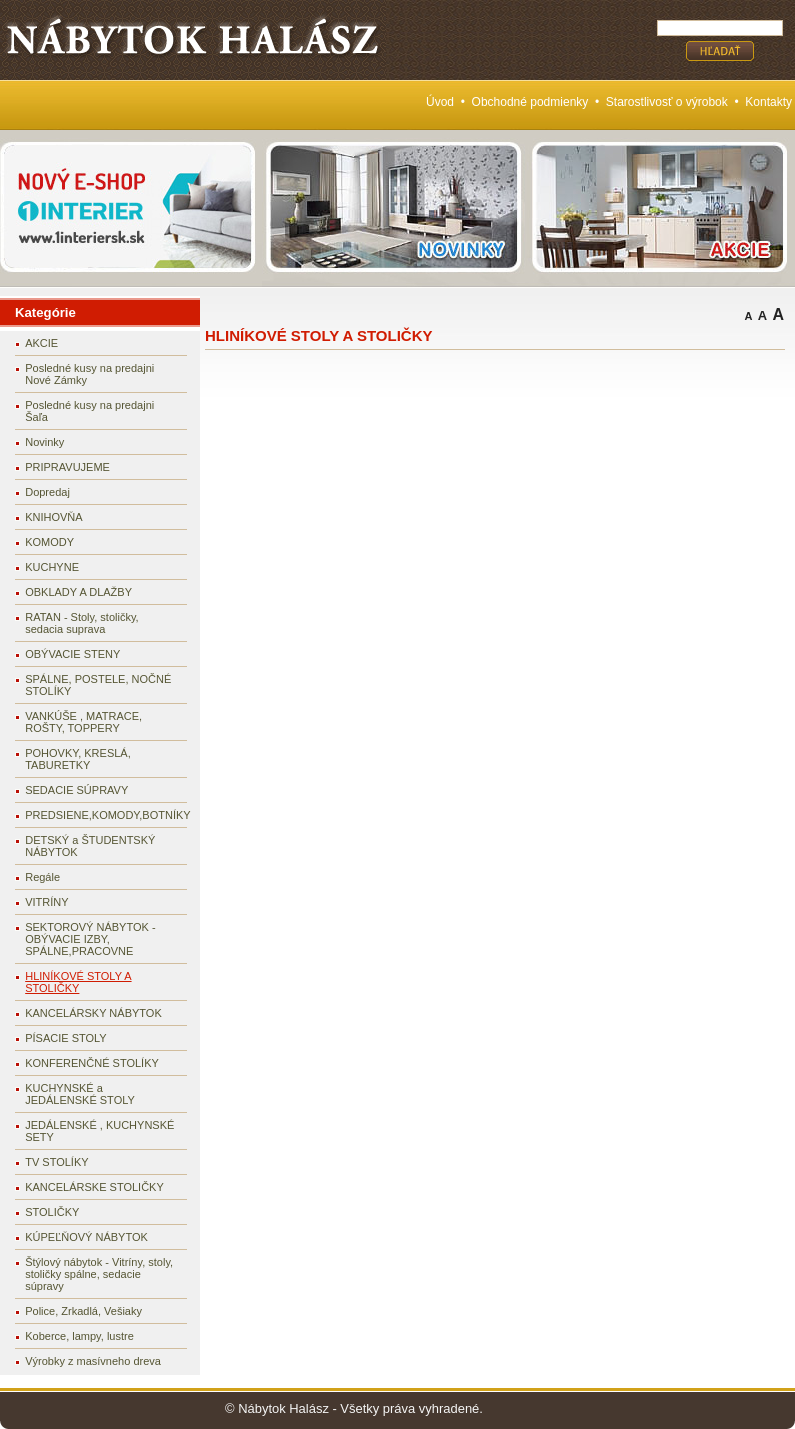 This screenshot has width=795, height=1429. I want to click on PREDSIENE,KOMODY,BOTNÍKY, so click(105, 815).